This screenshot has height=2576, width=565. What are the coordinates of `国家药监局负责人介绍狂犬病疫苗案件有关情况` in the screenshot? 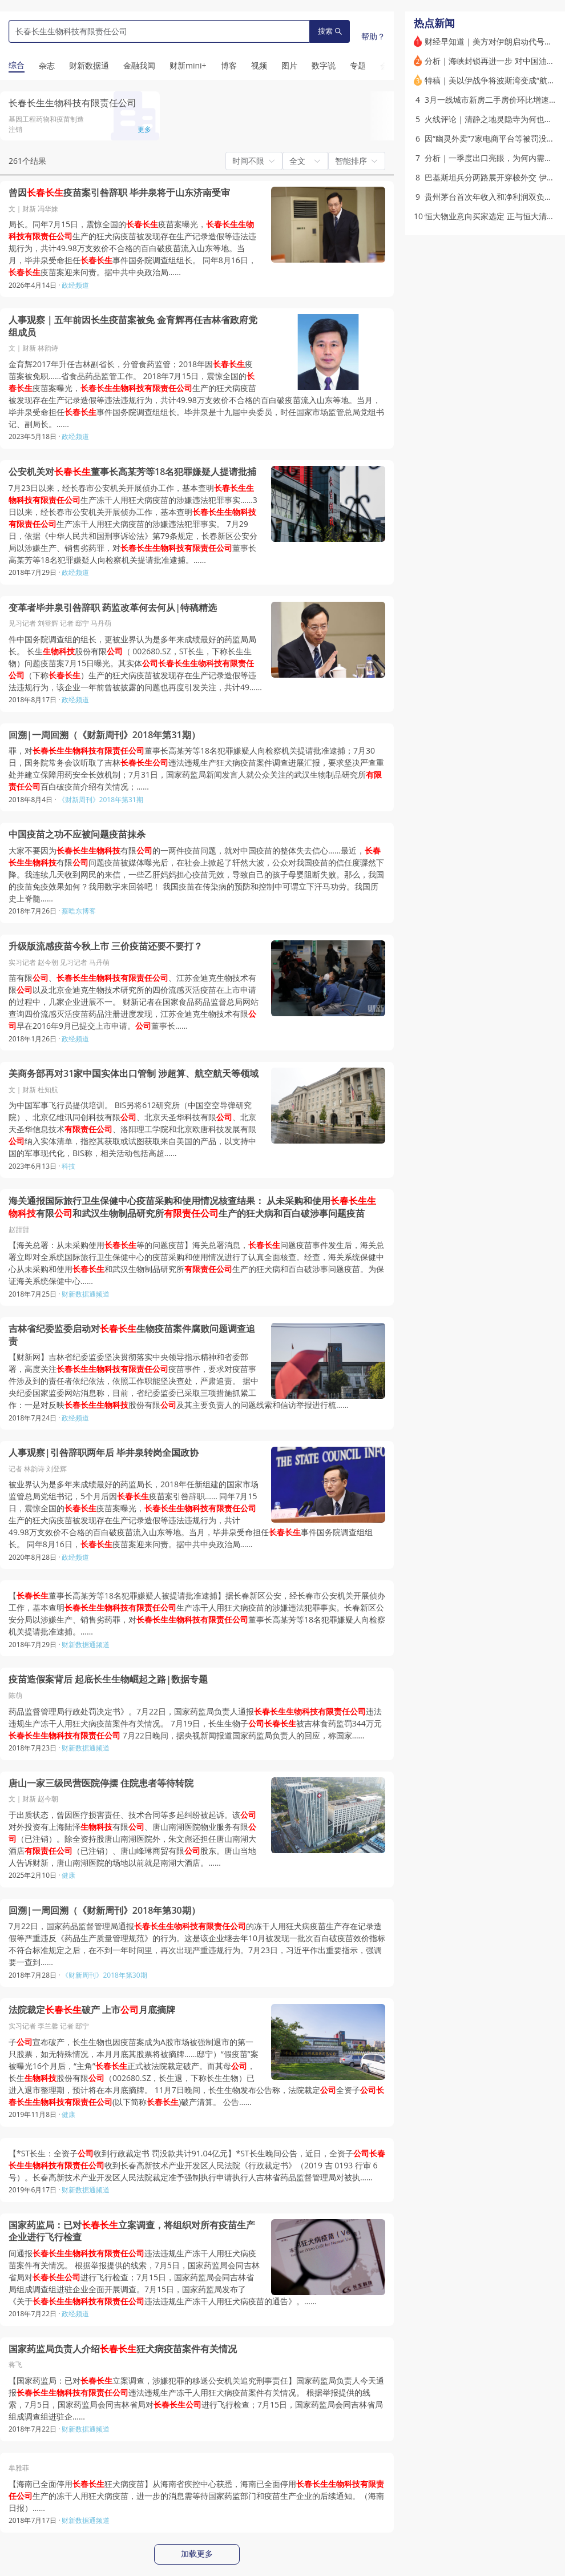 It's located at (123, 2349).